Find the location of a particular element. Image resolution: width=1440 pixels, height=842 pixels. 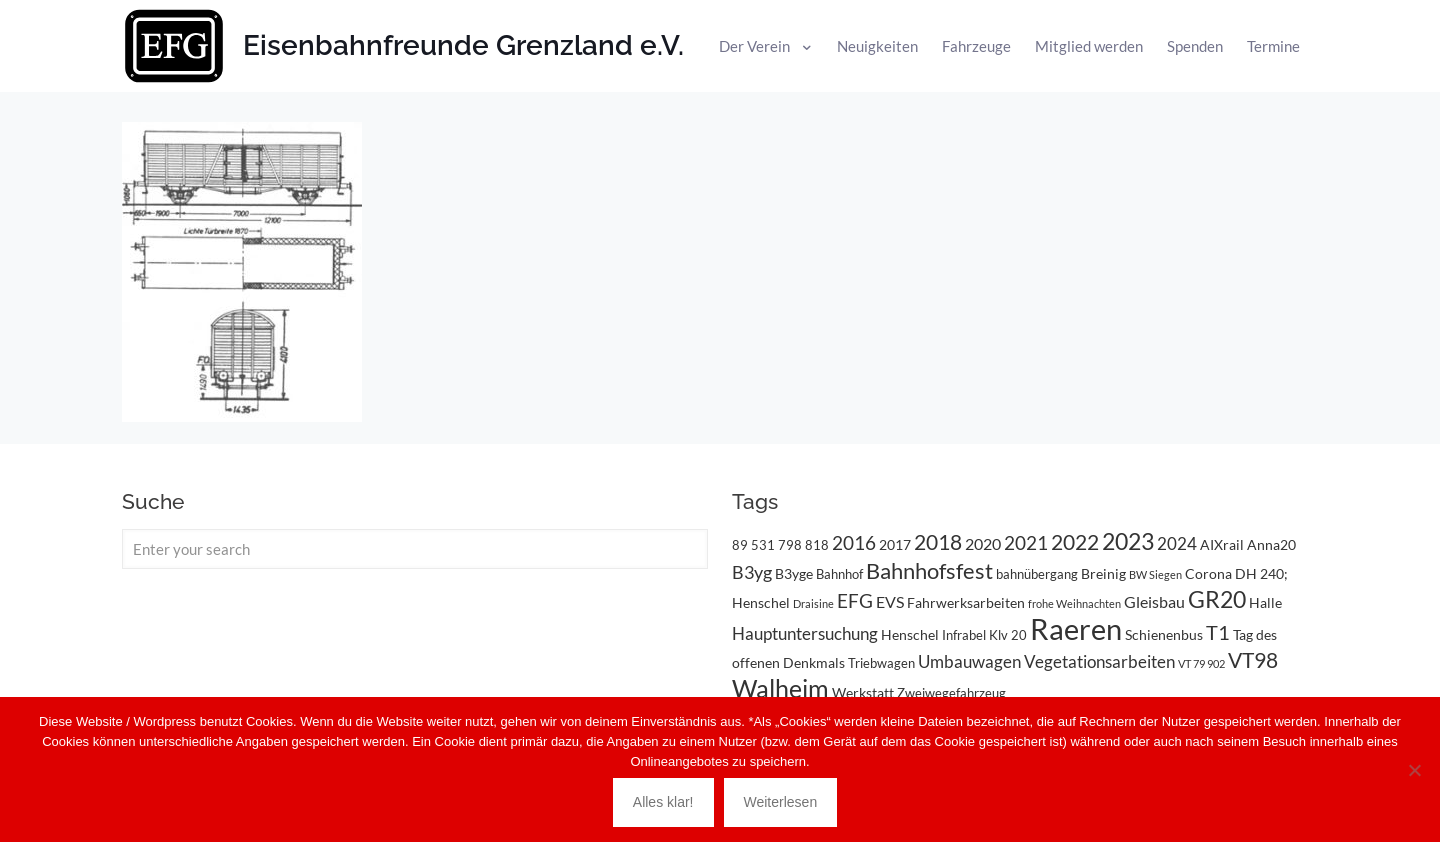

Fahrwerksarbeiten [Fahrwerksarbeiten (4 Einträge)] is located at coordinates (966, 602).